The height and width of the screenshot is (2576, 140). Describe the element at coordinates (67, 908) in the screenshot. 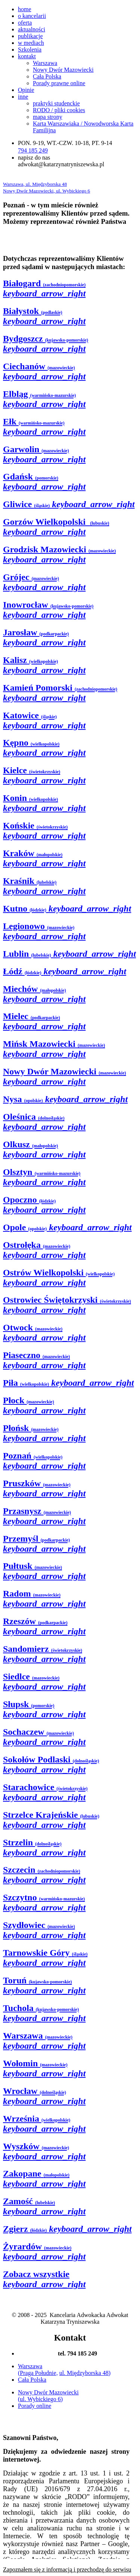

I see `Kutno` at that location.